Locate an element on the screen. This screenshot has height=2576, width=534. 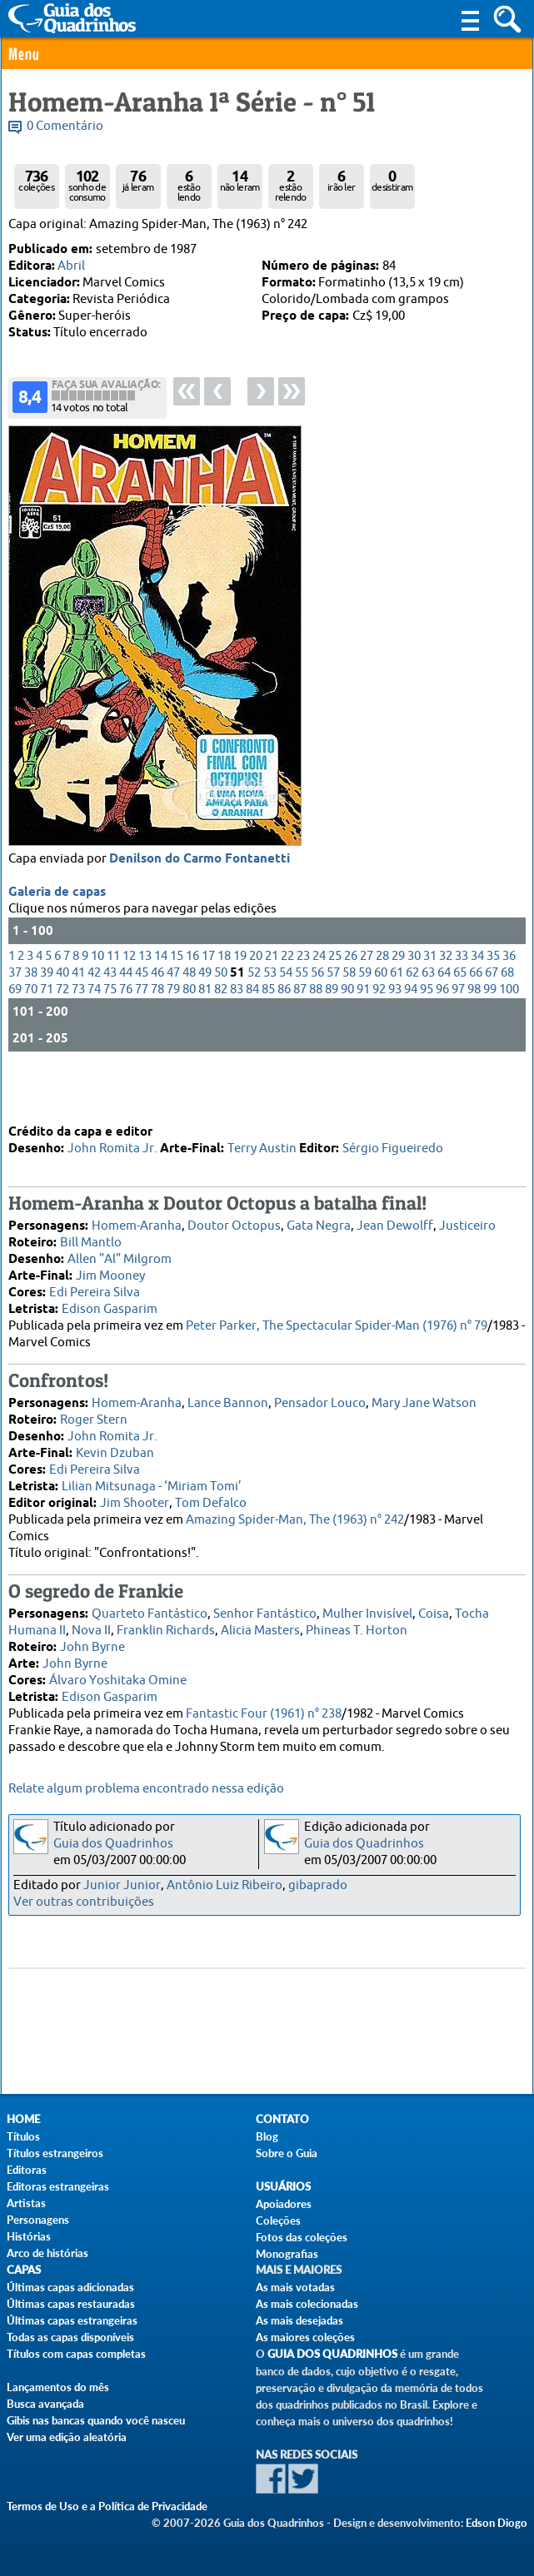
Nova II is located at coordinates (91, 1626).